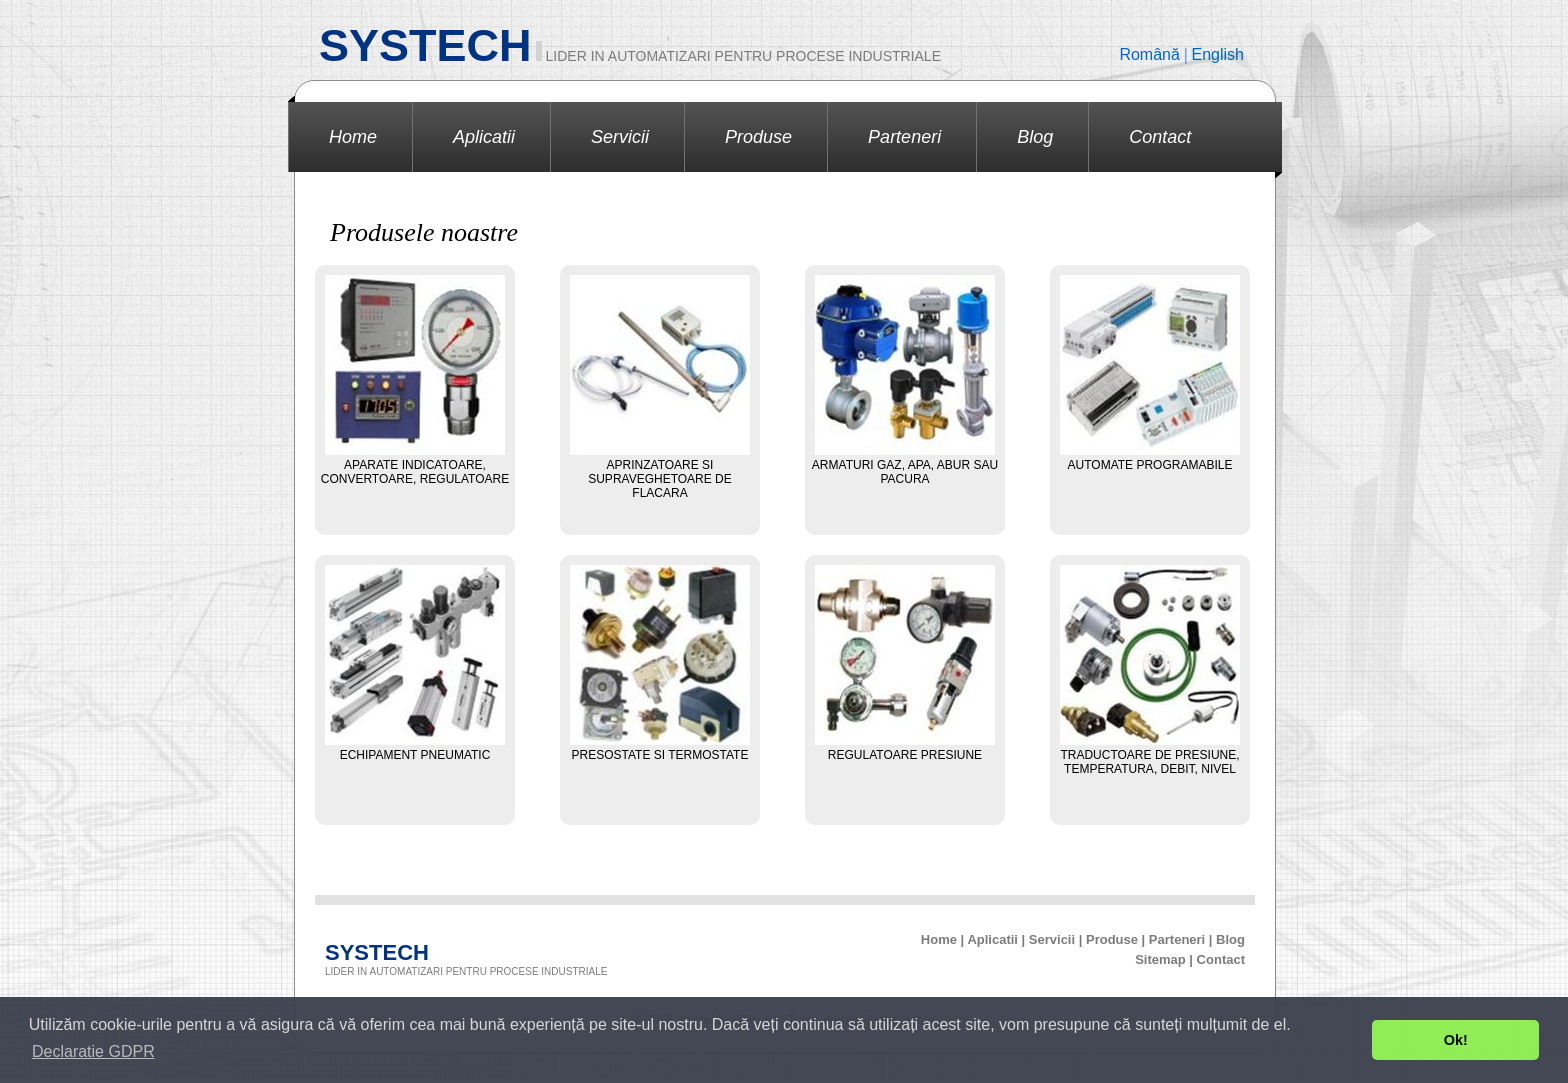 Image resolution: width=1568 pixels, height=1083 pixels. What do you see at coordinates (1035, 137) in the screenshot?
I see `Blog` at bounding box center [1035, 137].